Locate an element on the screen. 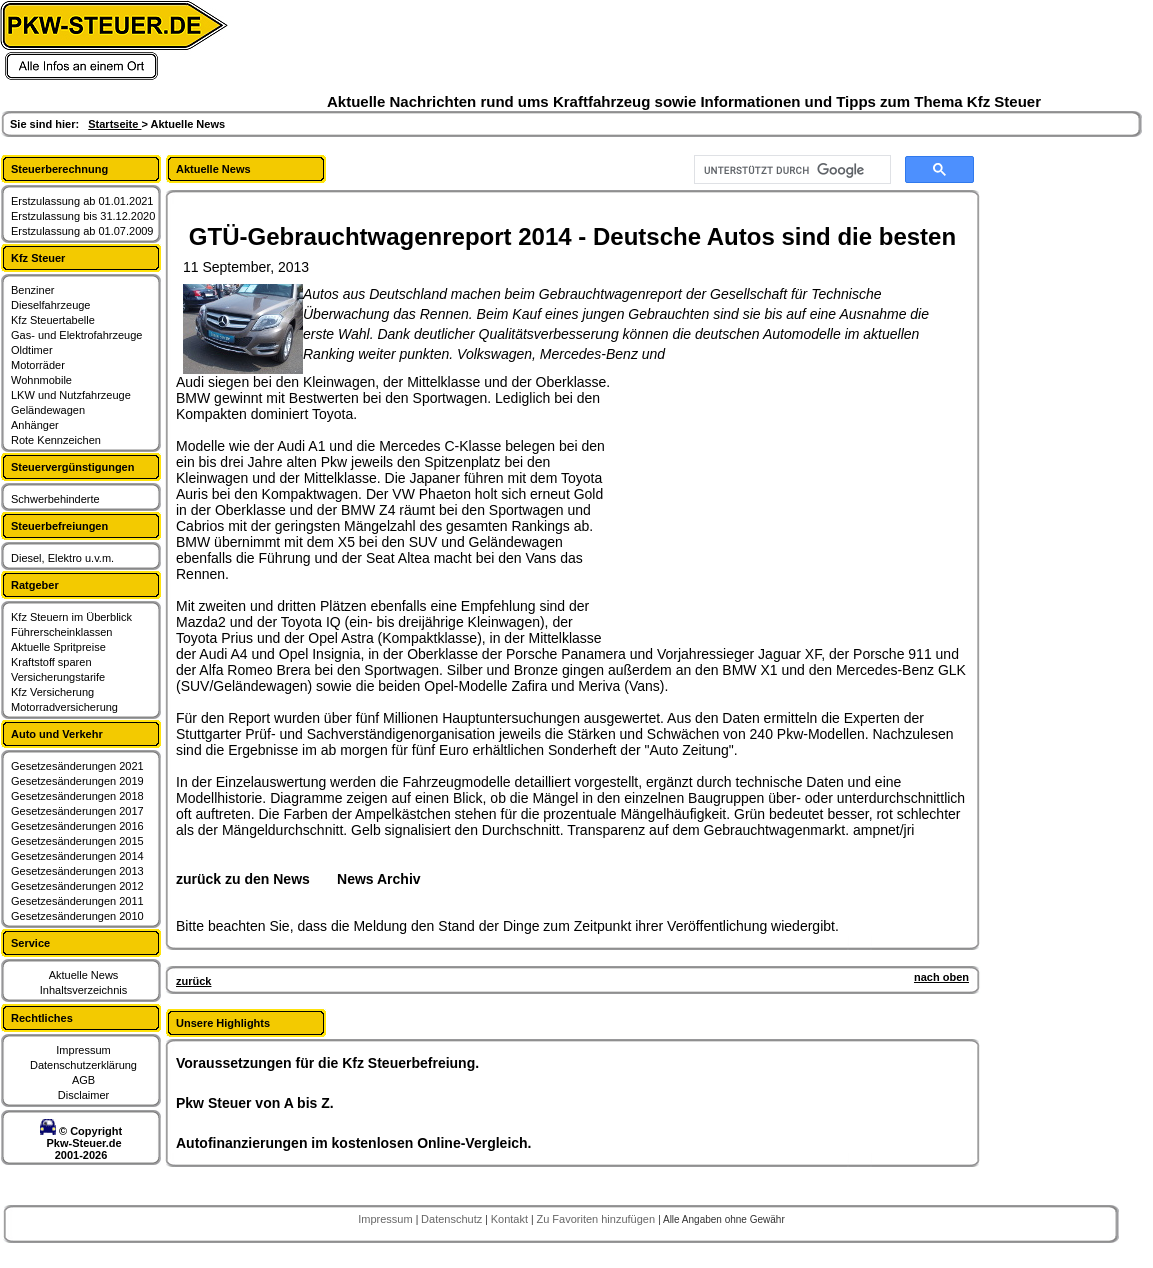  Kfz Steuern im Überblick is located at coordinates (71, 617).